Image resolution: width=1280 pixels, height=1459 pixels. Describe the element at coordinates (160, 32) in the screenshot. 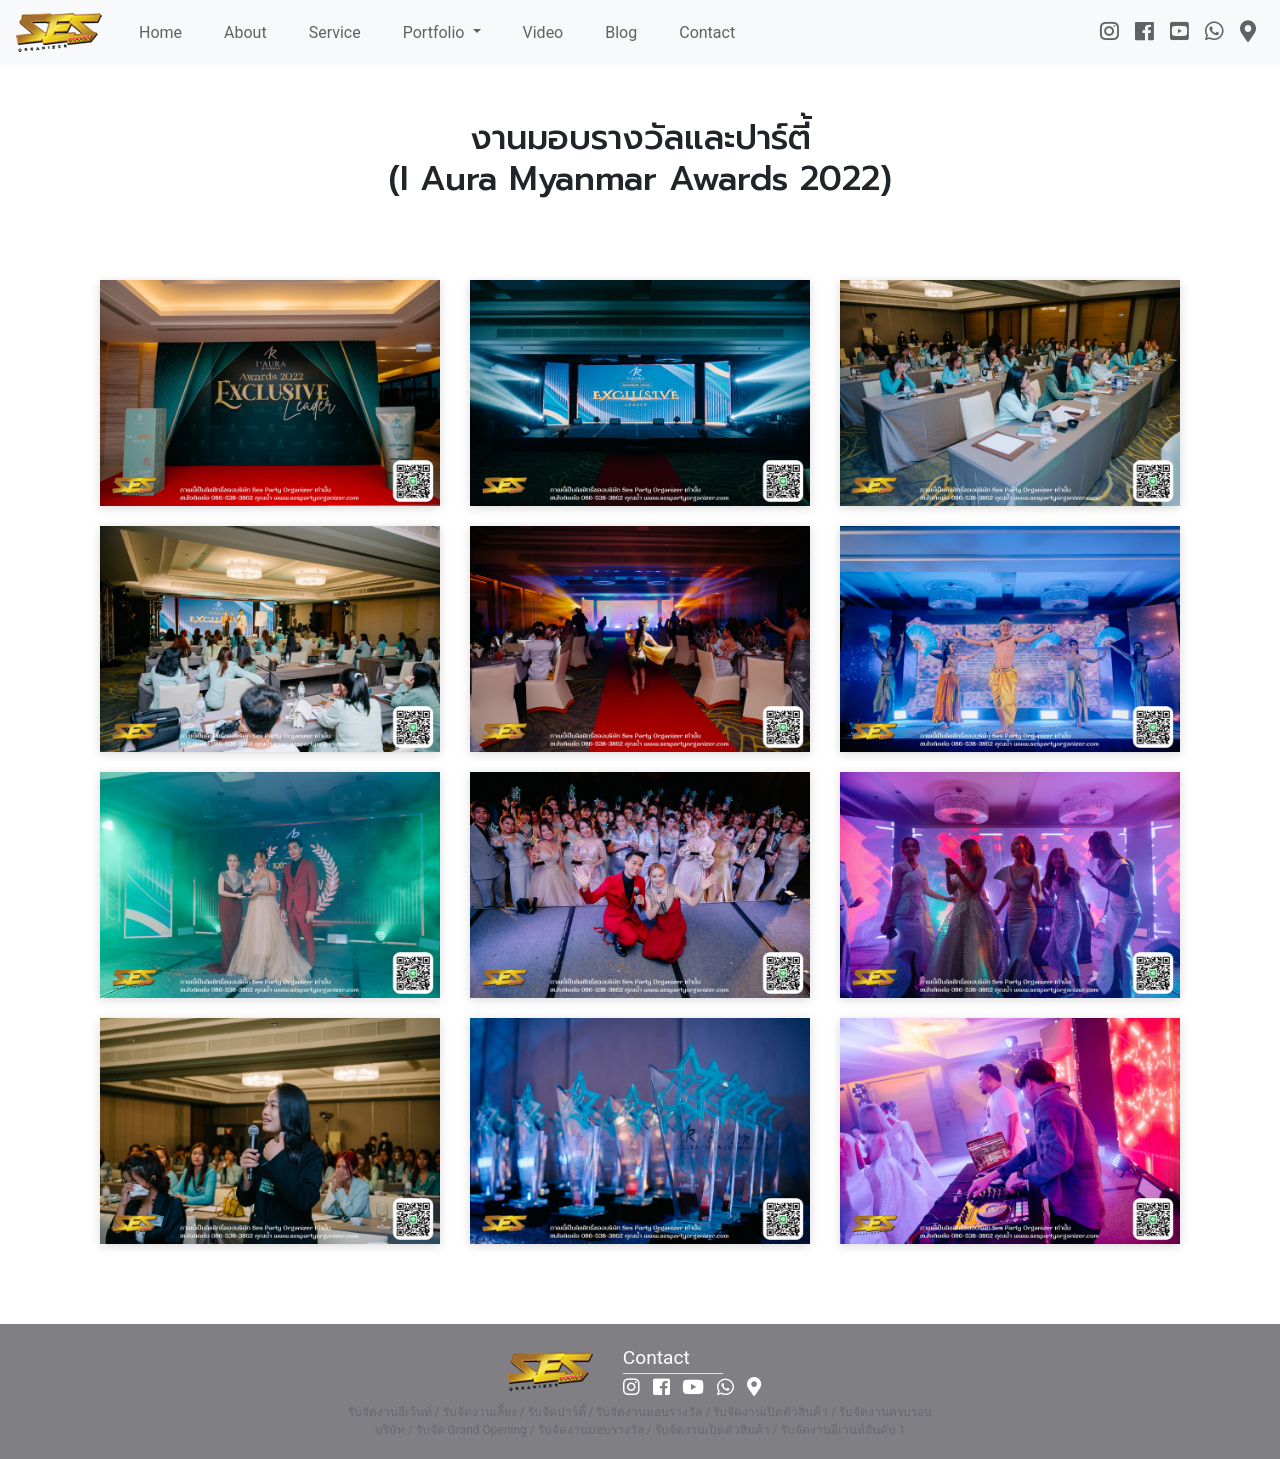

I see `Home [button]` at that location.